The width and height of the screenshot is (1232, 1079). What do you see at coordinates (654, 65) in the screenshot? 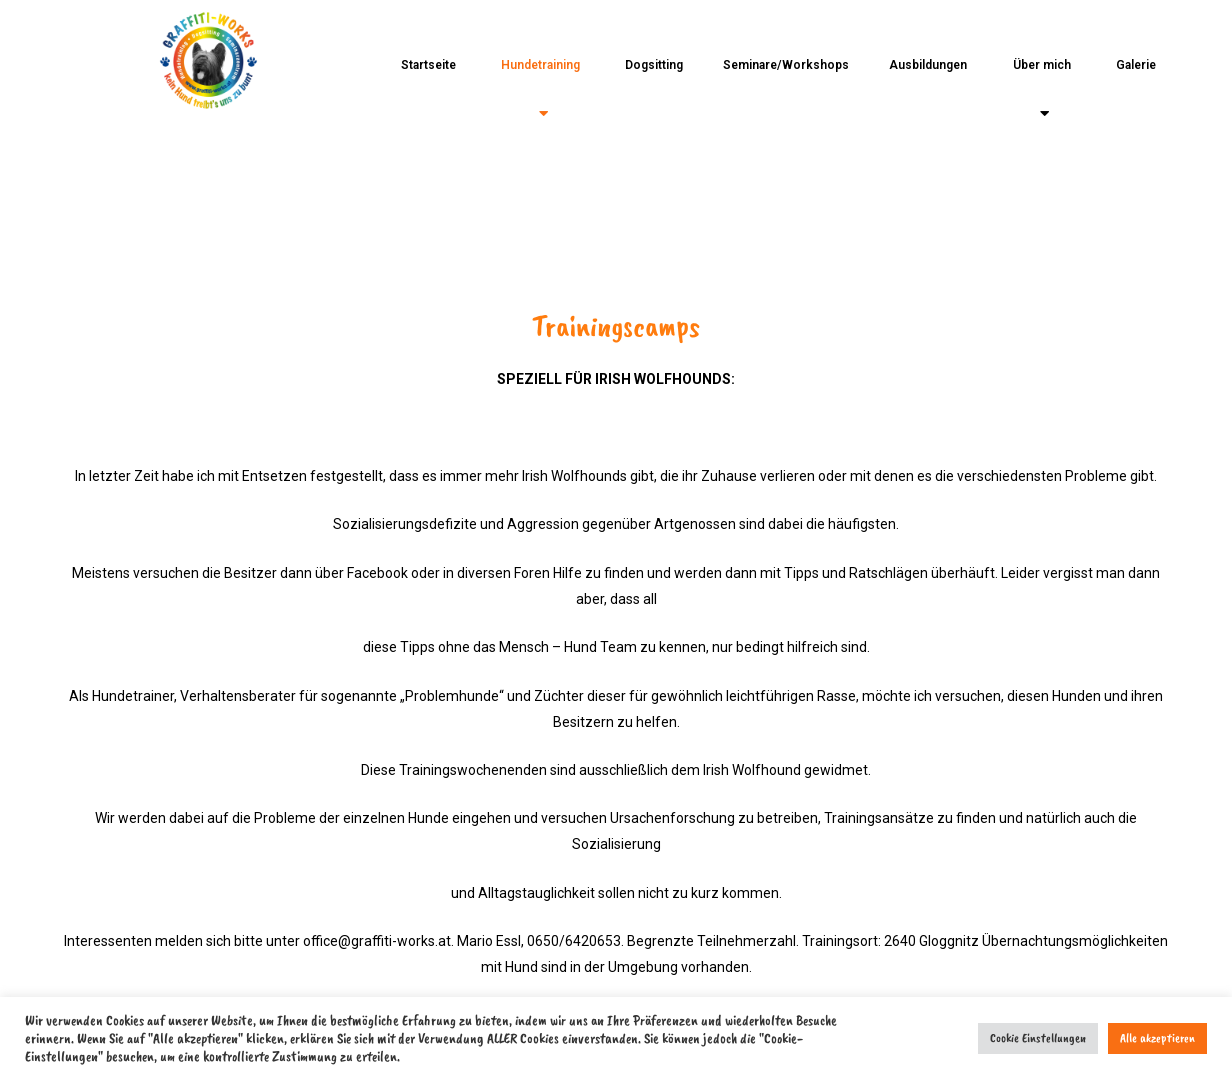
I see `Dogsitting` at bounding box center [654, 65].